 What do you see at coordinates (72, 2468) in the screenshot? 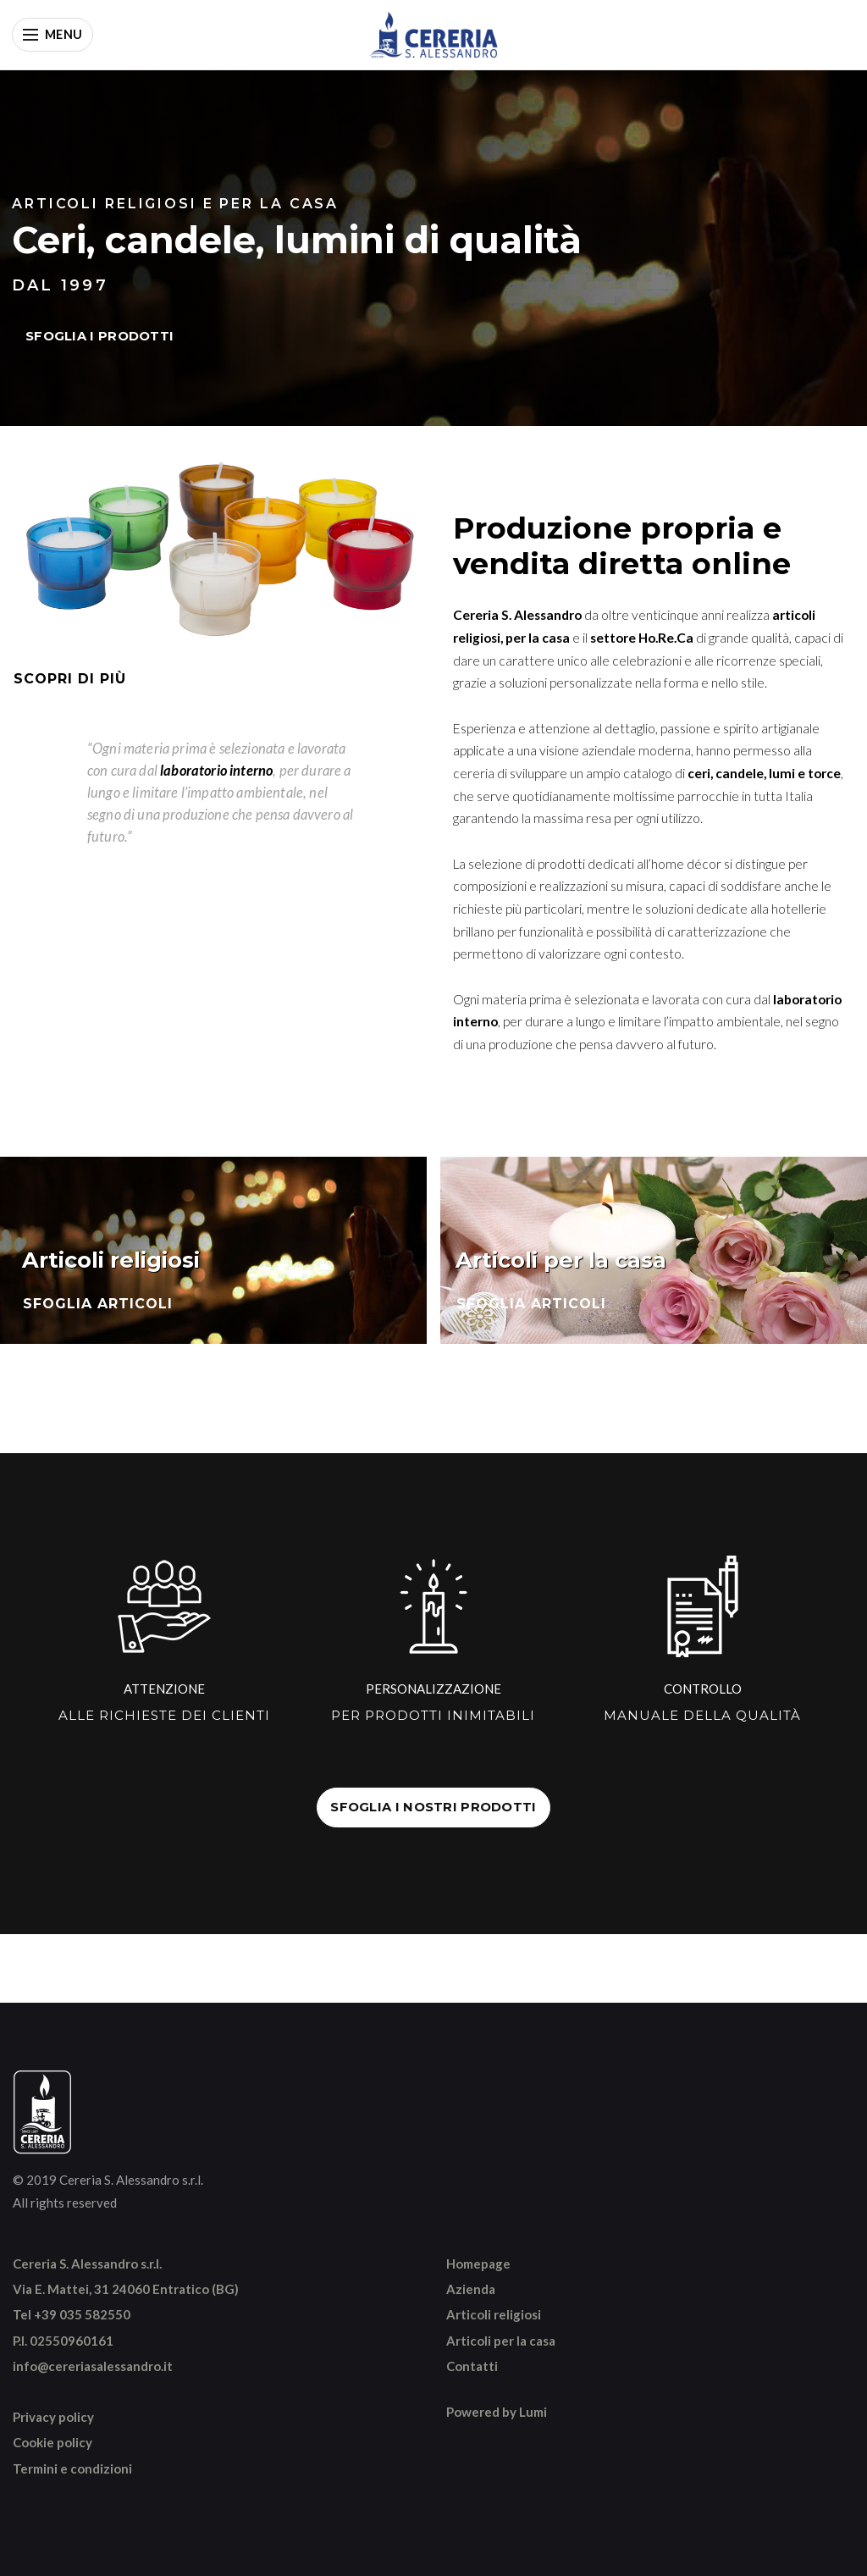
I see `Termini e condizioni` at bounding box center [72, 2468].